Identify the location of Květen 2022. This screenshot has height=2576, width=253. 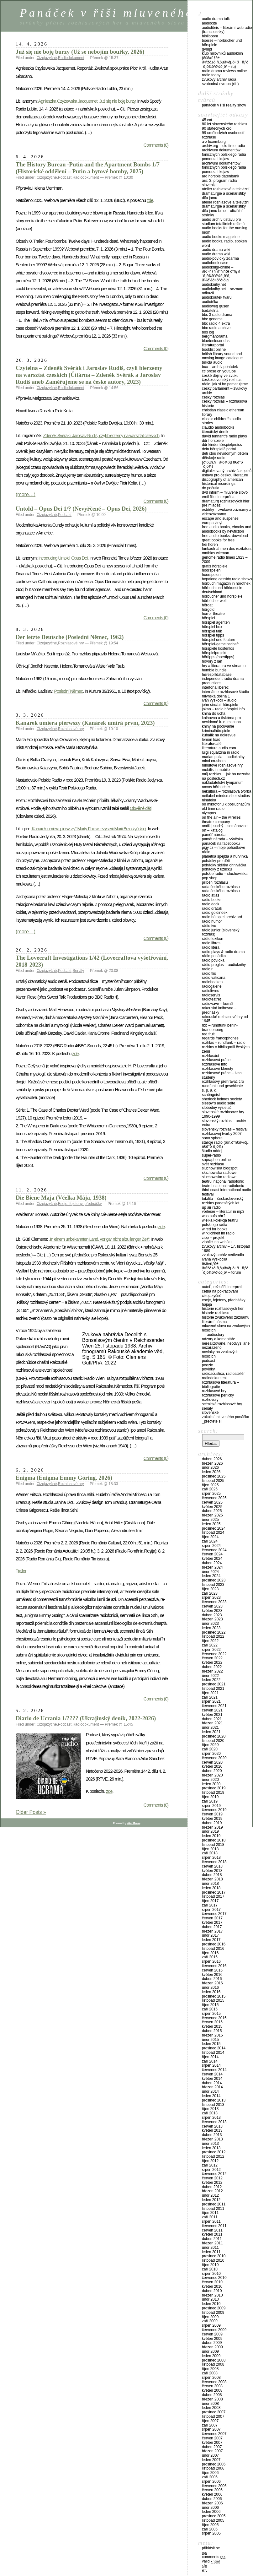
(212, 1662).